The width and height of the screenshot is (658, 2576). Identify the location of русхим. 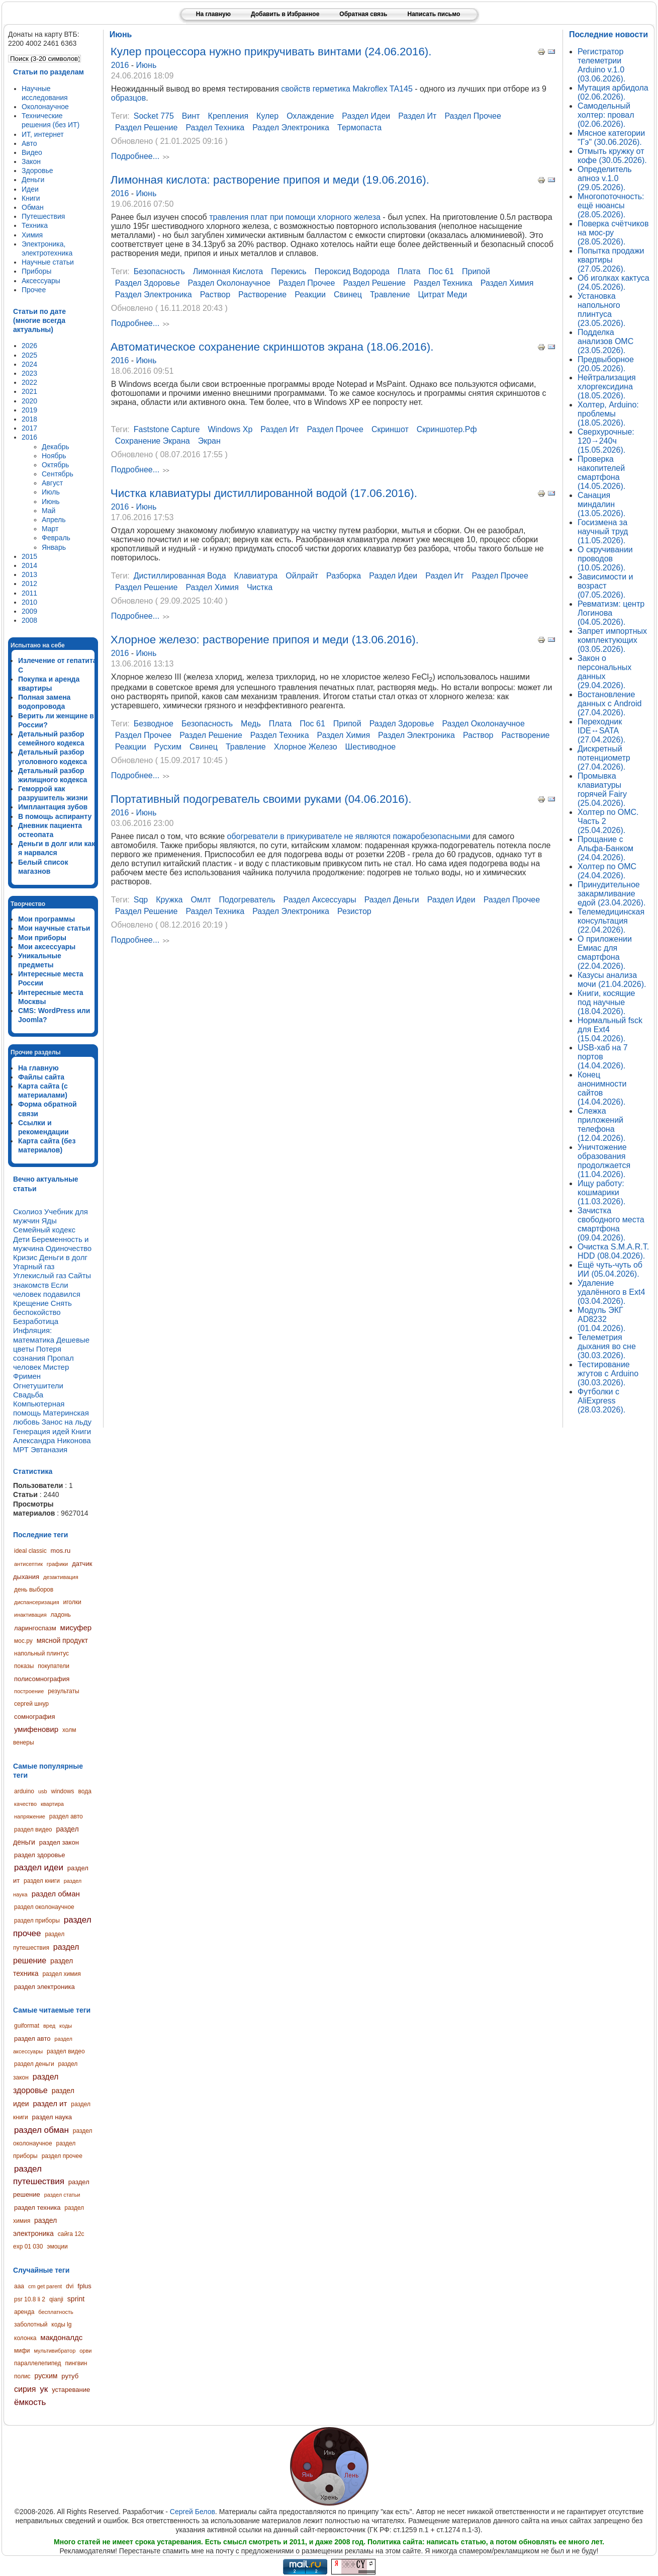
(46, 2376).